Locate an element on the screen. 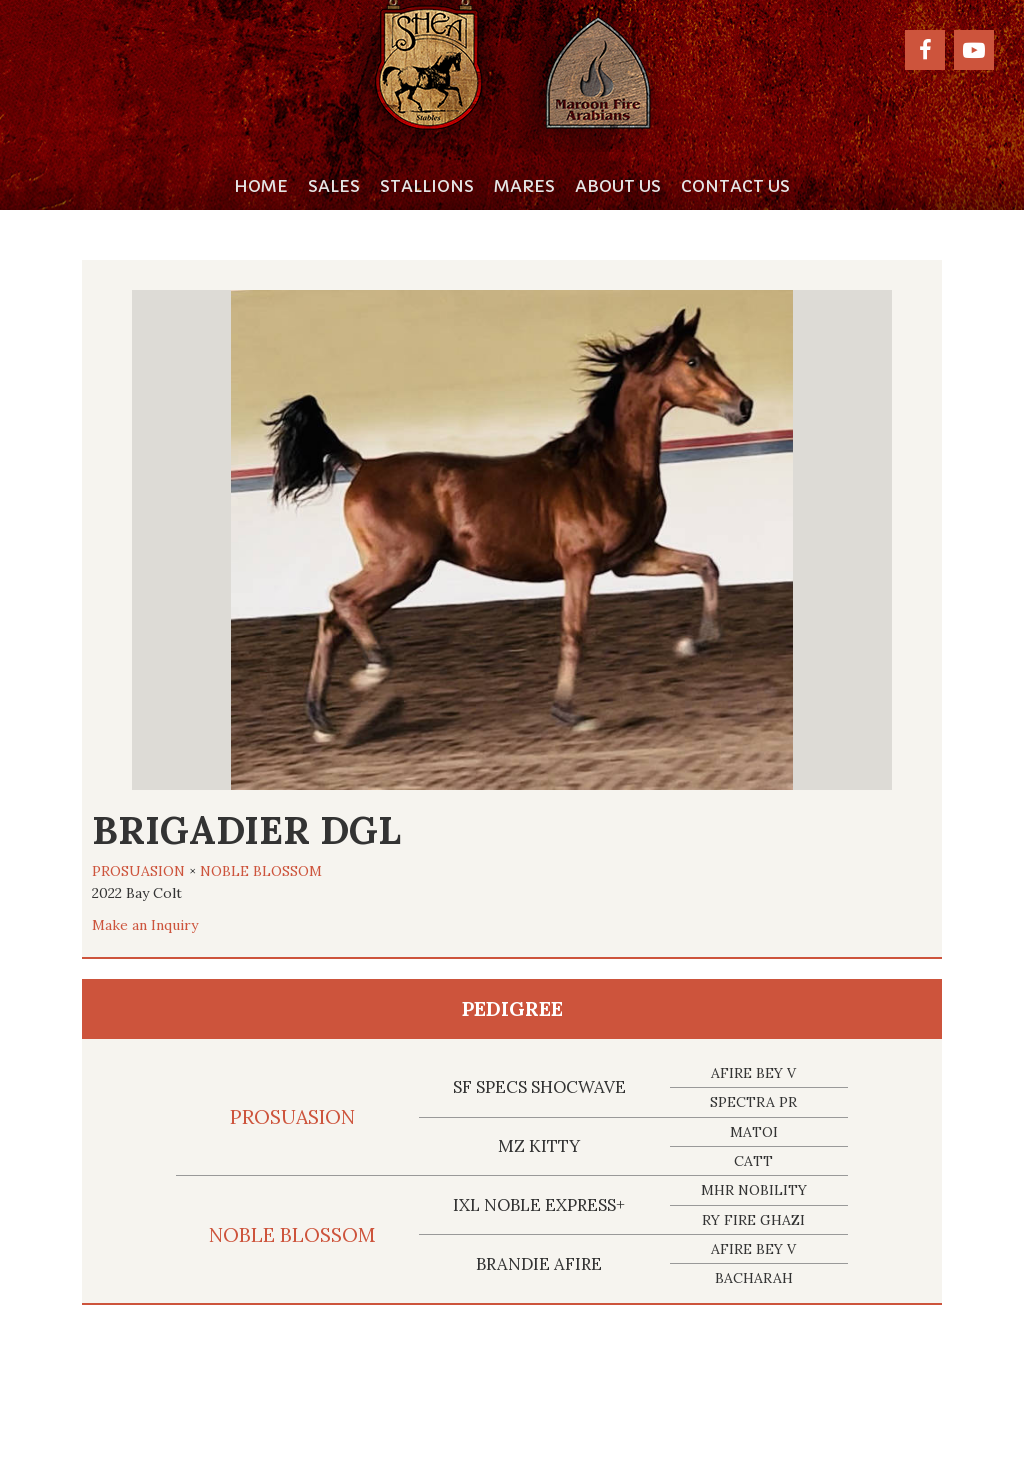 The image size is (1024, 1477). About Us is located at coordinates (618, 186).